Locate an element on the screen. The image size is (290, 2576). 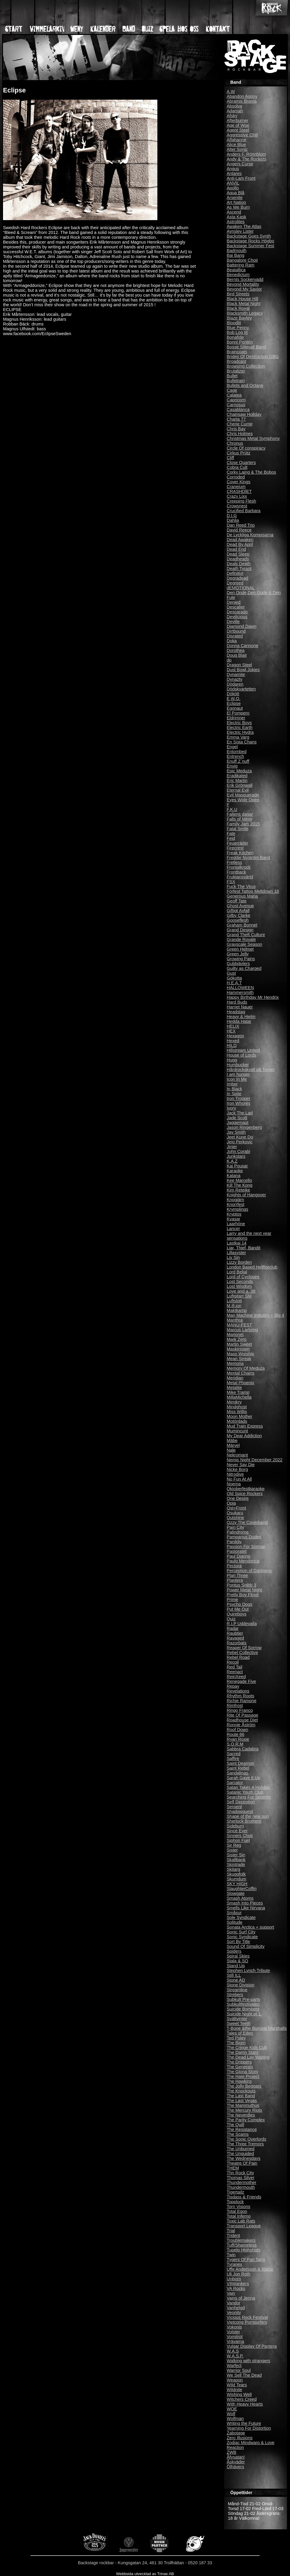
Benedictum is located at coordinates (238, 274).